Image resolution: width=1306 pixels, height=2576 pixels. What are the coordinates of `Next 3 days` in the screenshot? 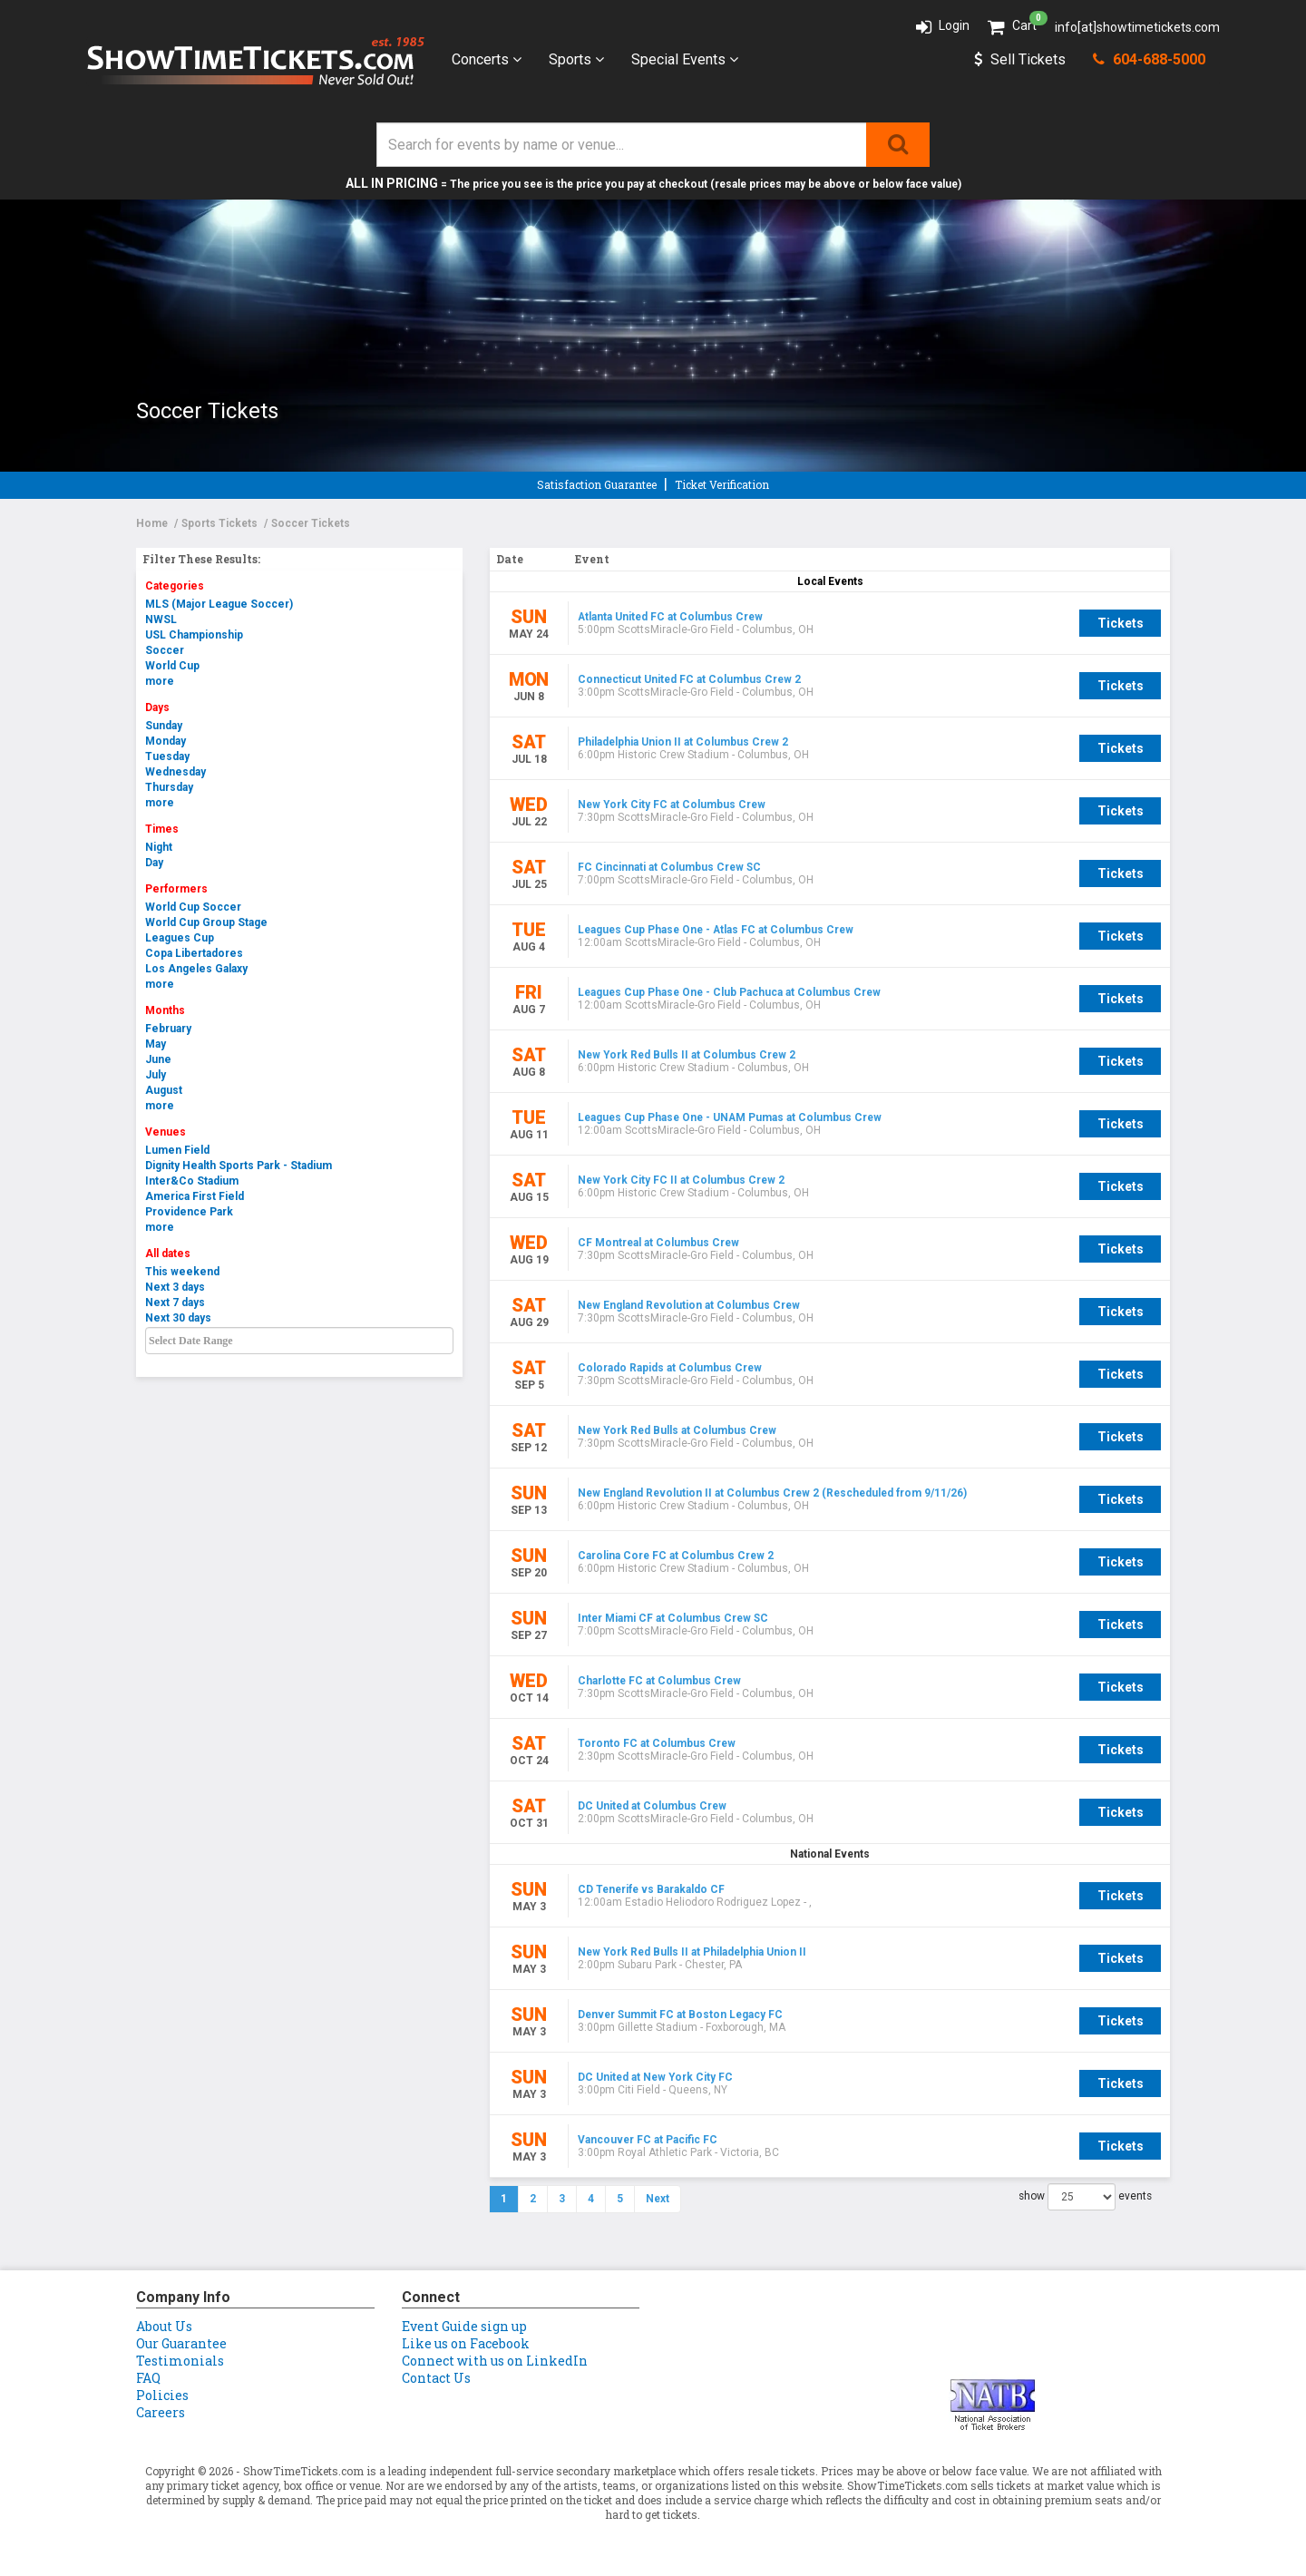 It's located at (175, 1287).